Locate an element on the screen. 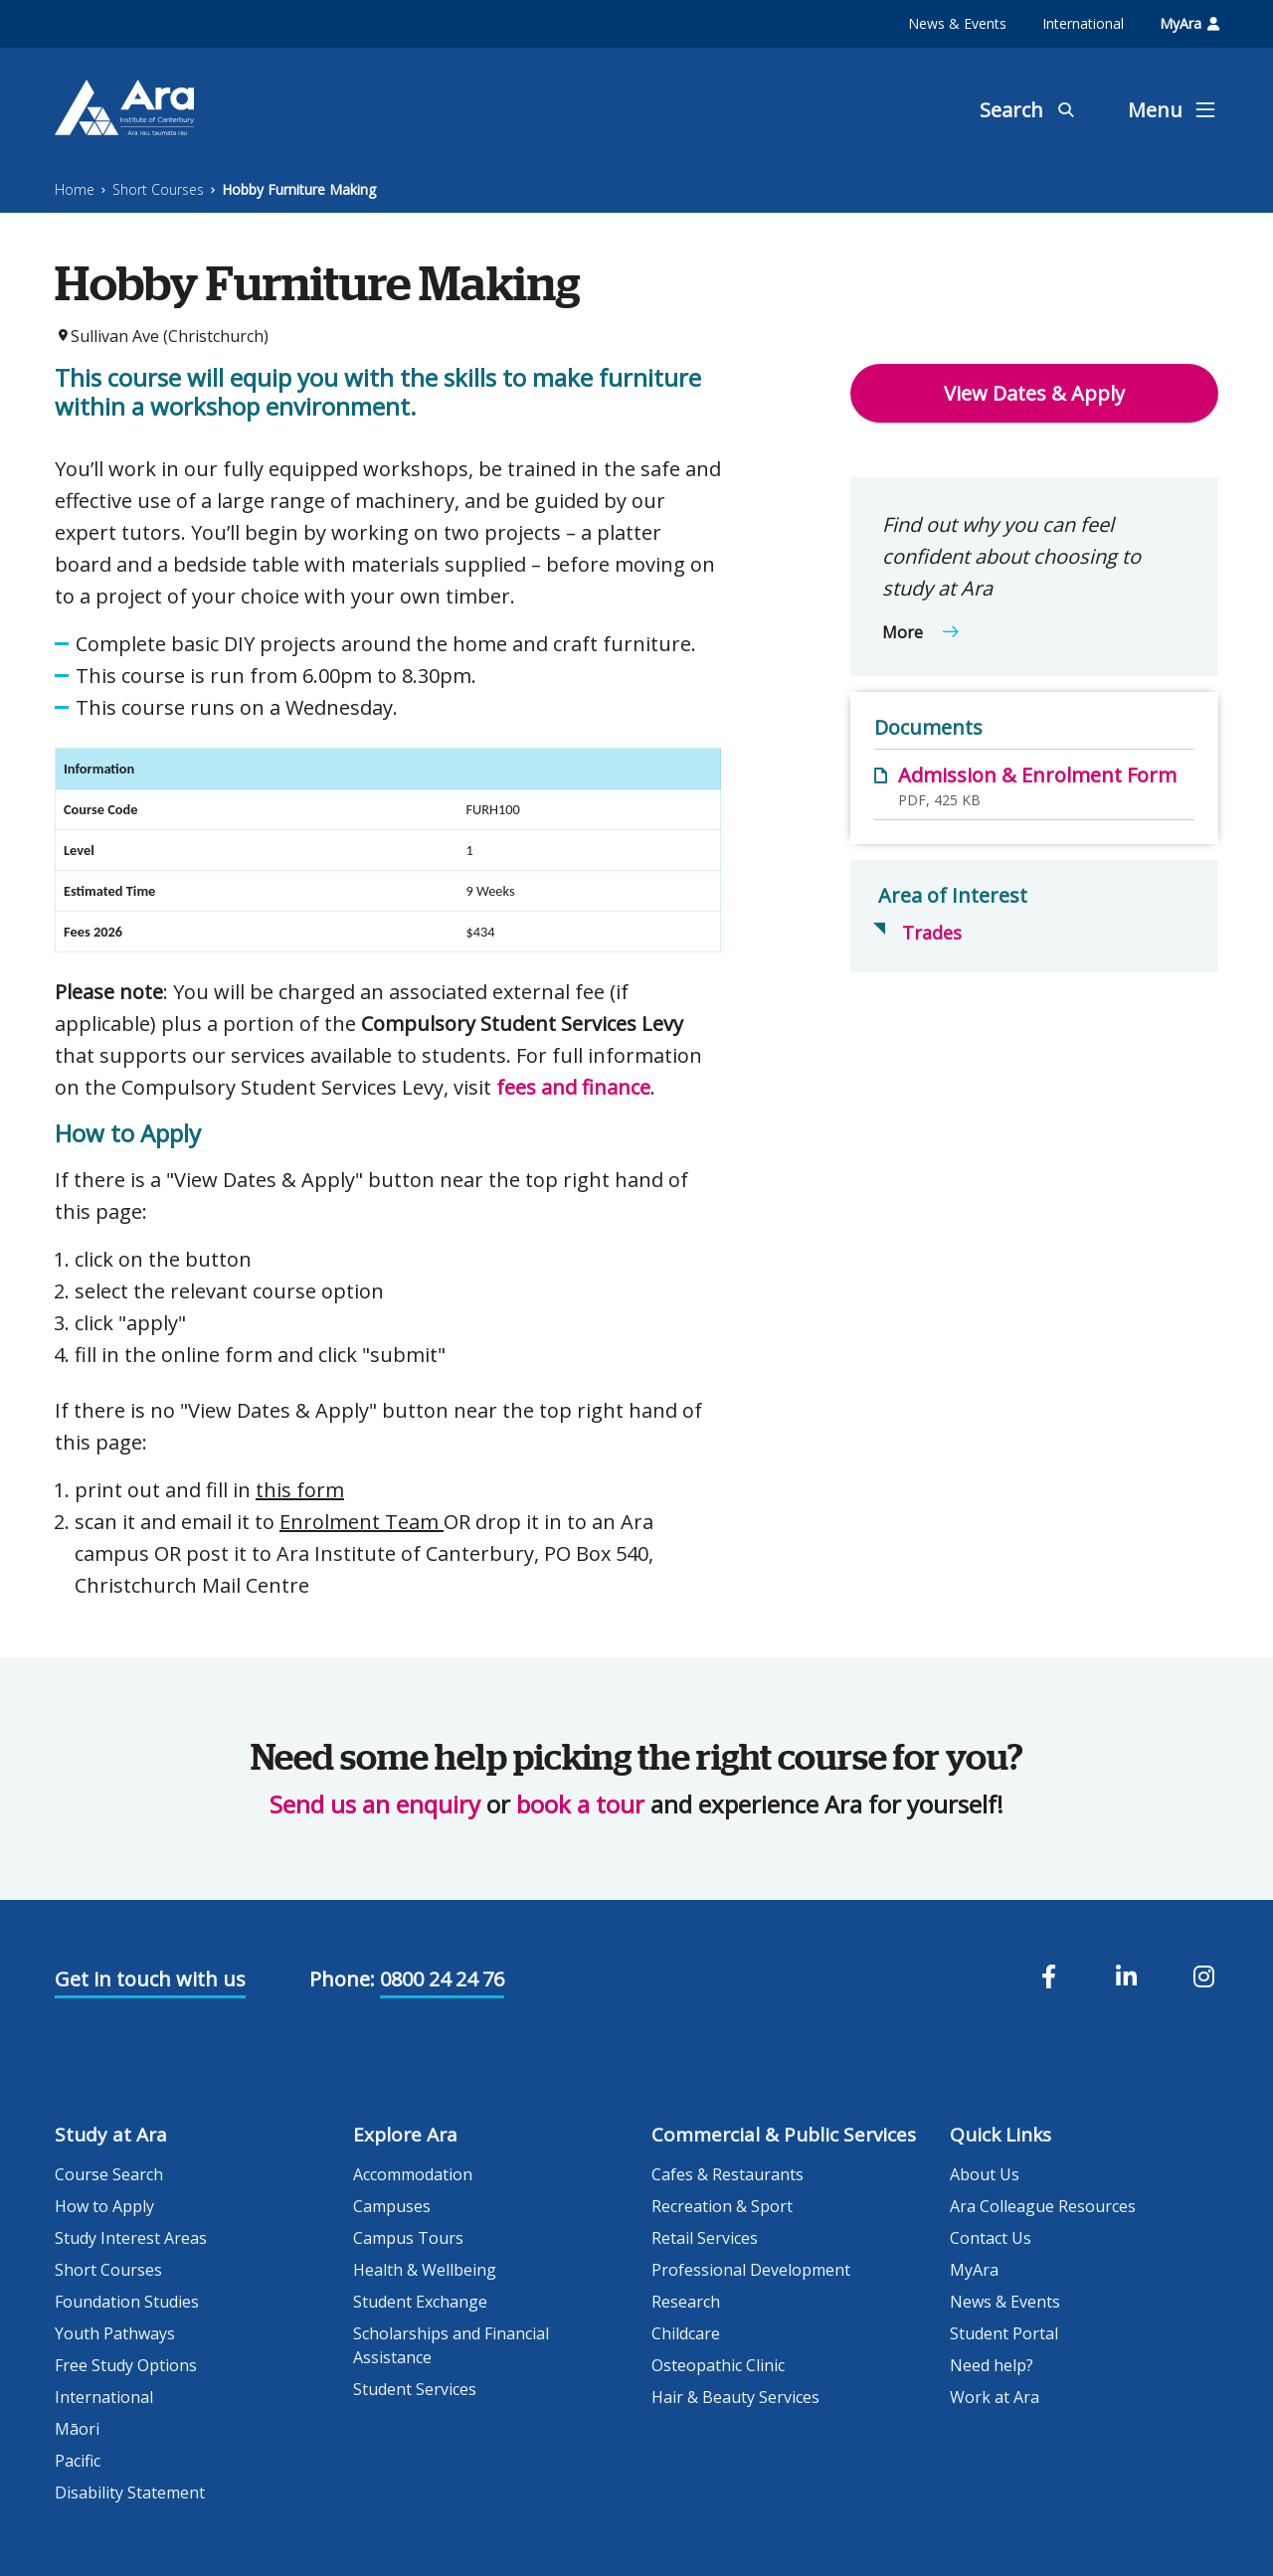 The height and width of the screenshot is (2576, 1273). Free Study Options is located at coordinates (126, 2365).